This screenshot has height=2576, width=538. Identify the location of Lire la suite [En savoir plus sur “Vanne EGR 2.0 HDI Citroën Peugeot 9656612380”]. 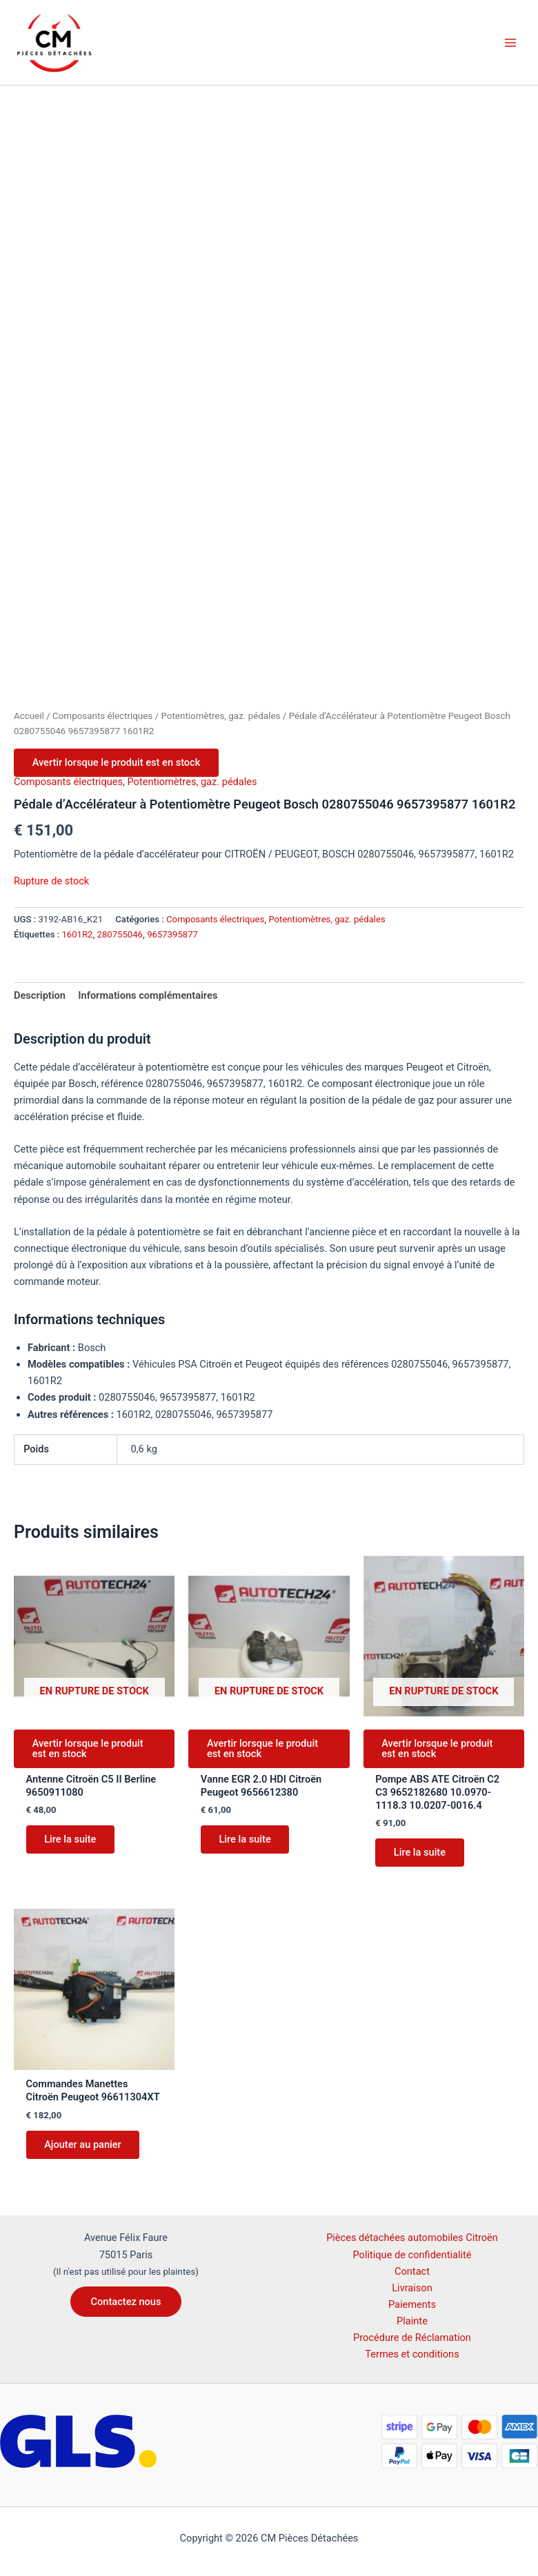
(246, 1842).